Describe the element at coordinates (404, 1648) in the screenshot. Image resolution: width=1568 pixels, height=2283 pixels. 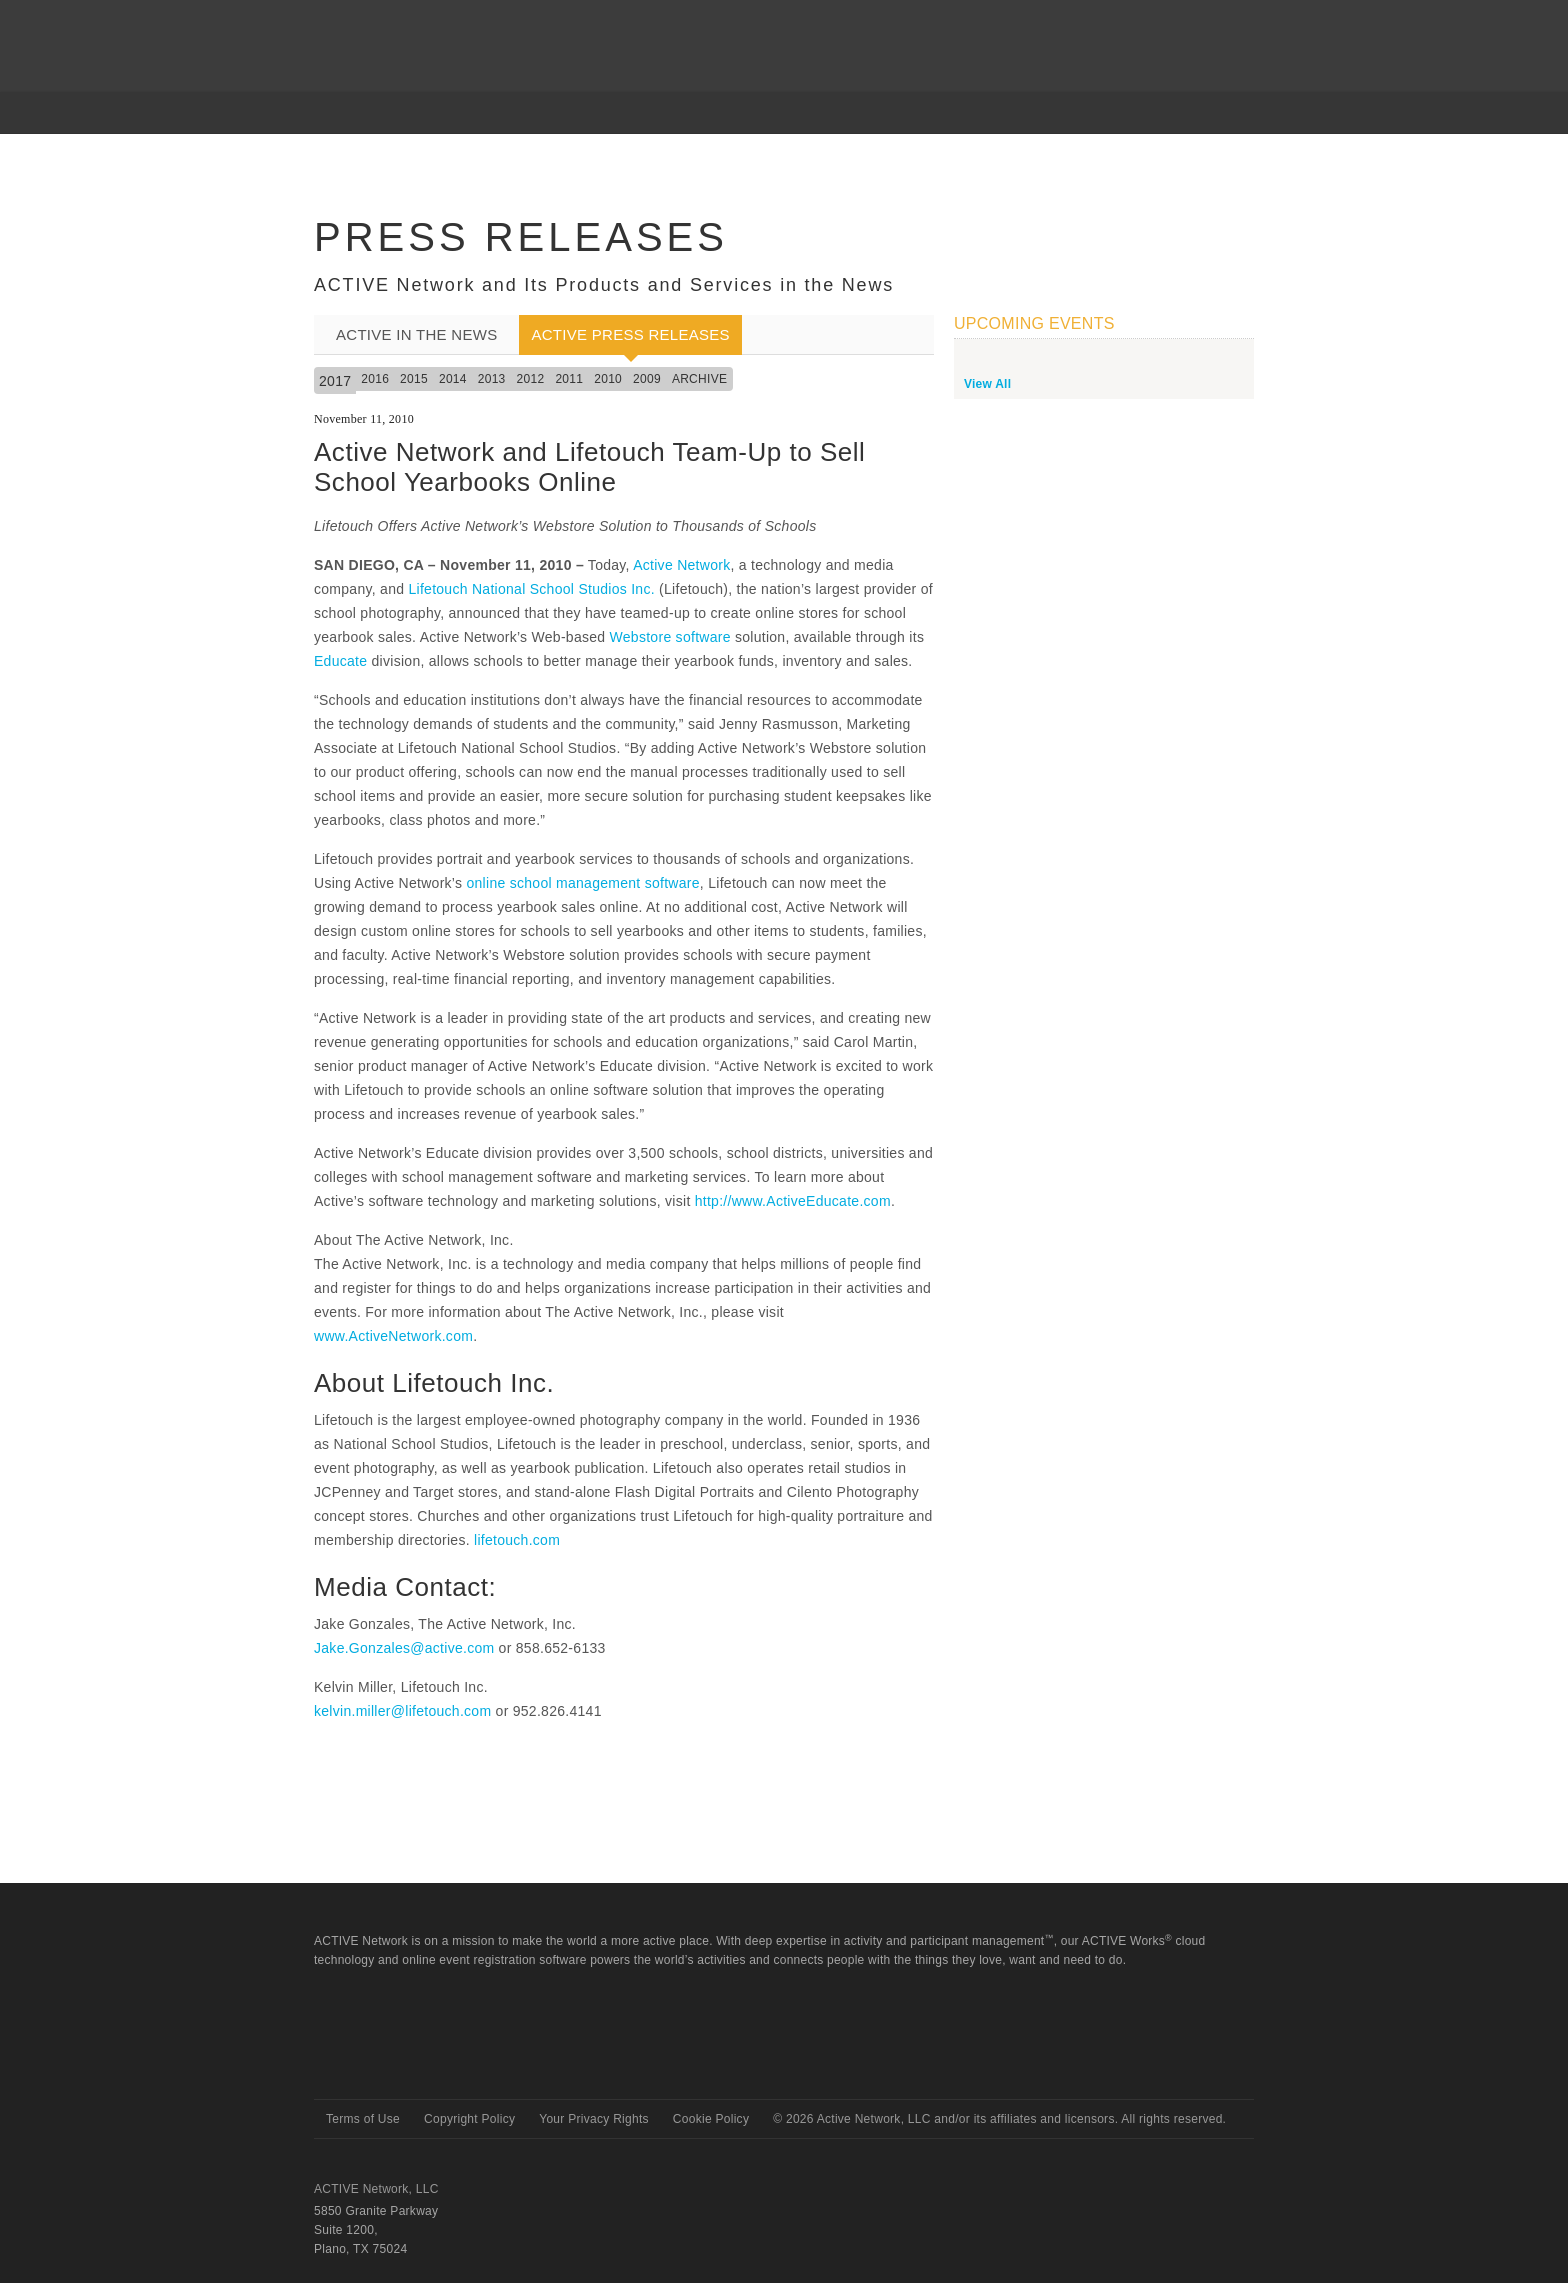
I see `Jake.Gonzales@active.com` at that location.